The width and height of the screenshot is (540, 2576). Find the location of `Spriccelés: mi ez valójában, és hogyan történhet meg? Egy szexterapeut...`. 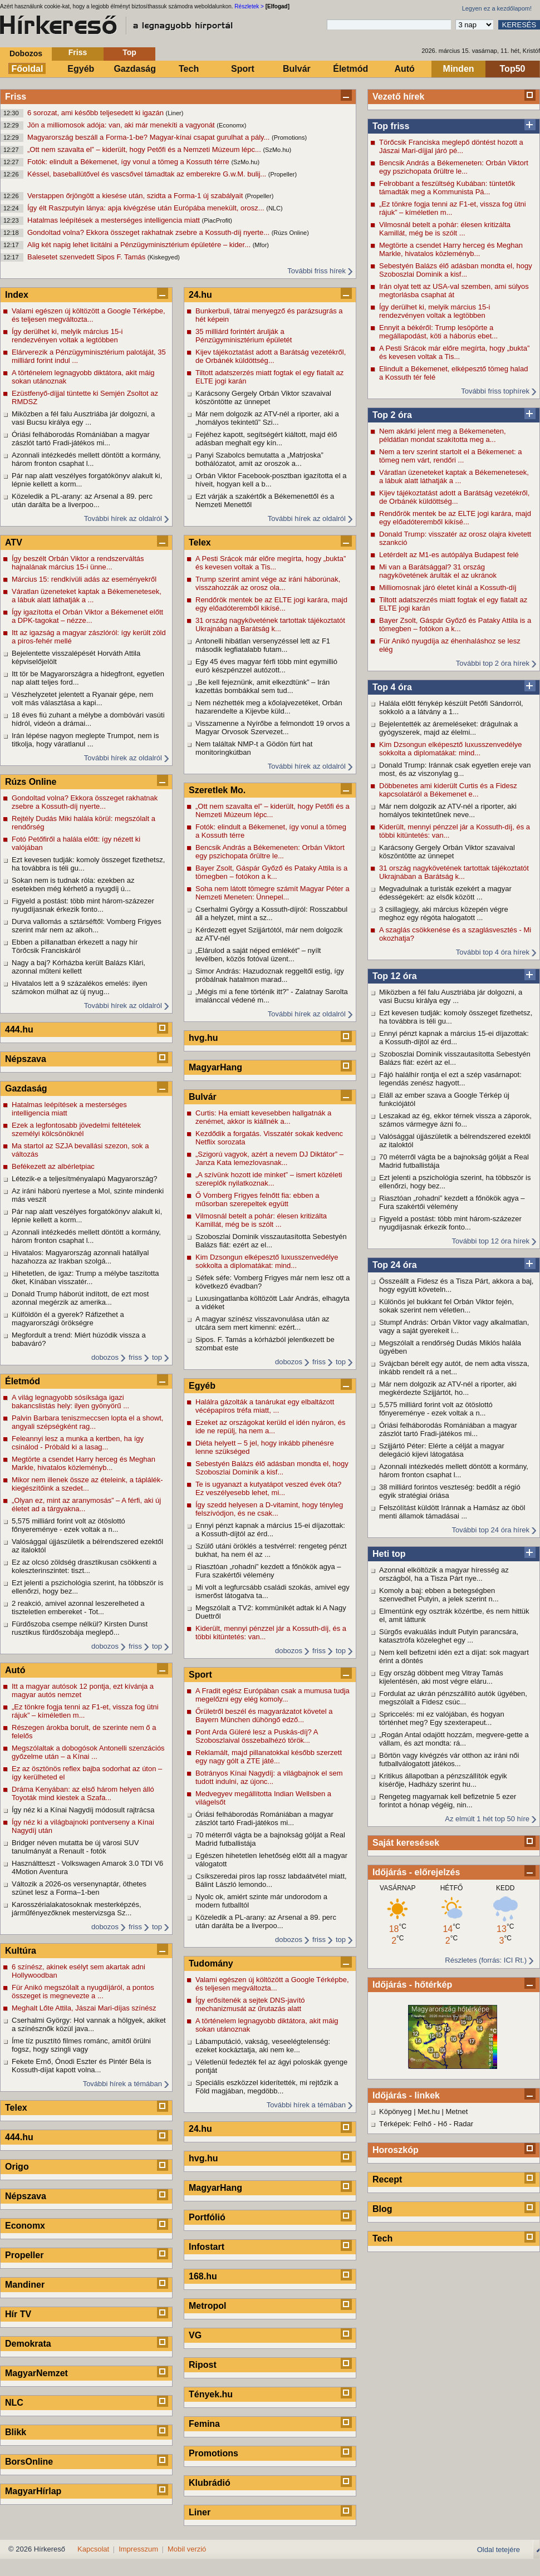

Spriccelés: mi ez valójában, és hogyan történhet meg? Egy szexterapeut... is located at coordinates (441, 1718).